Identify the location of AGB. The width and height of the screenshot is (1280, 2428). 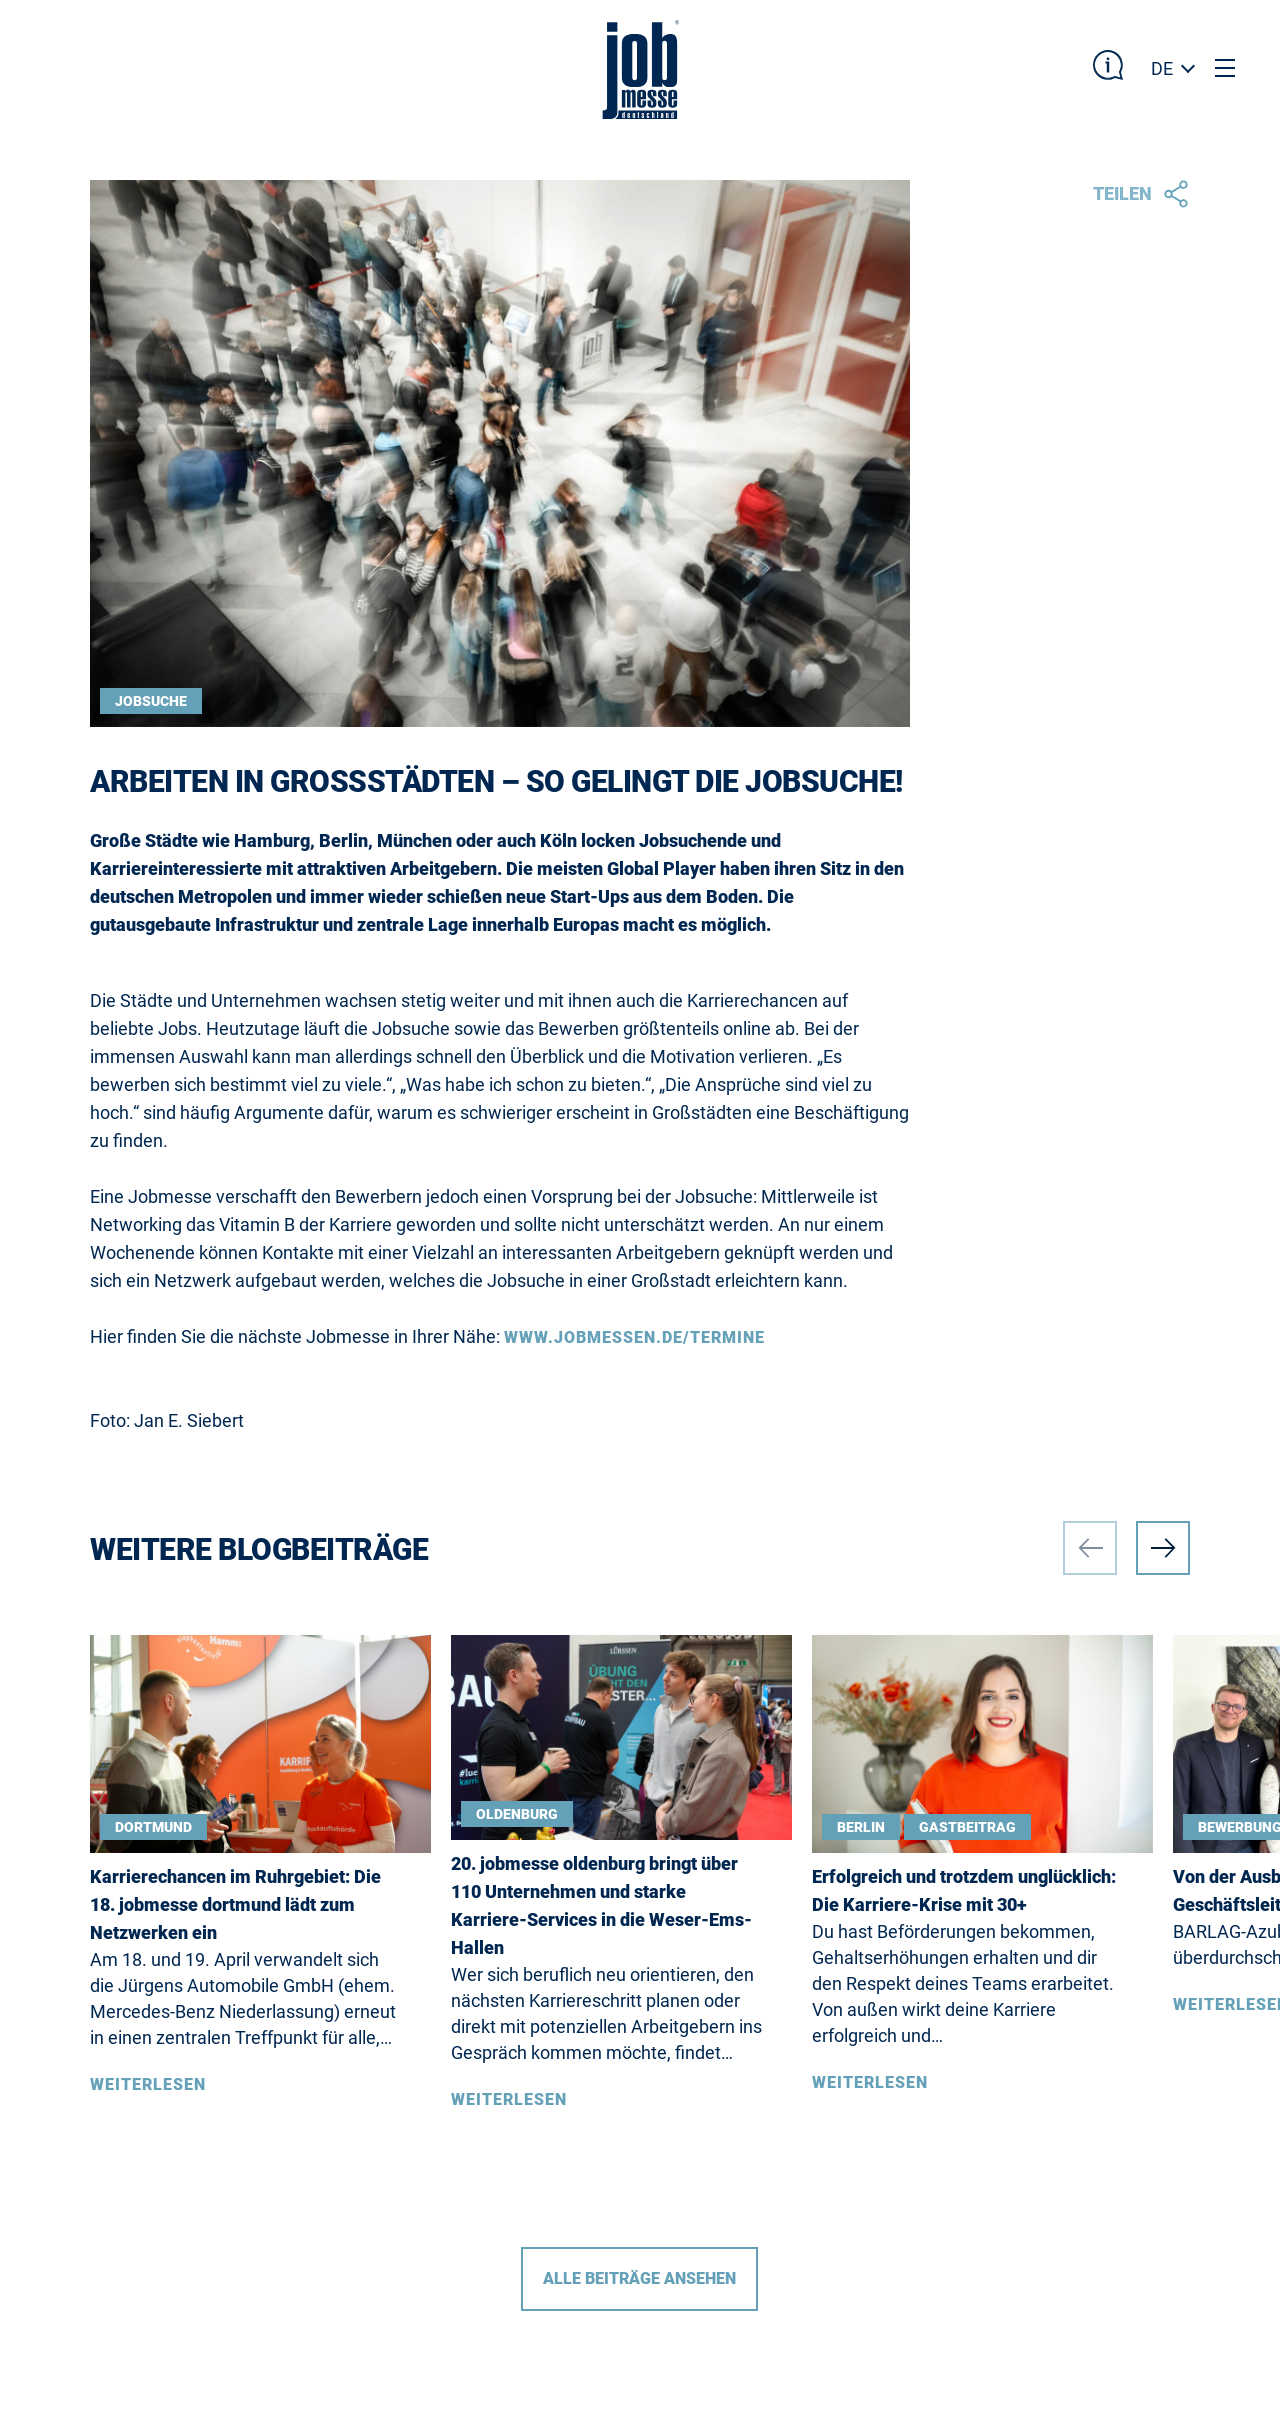
(294, 2195).